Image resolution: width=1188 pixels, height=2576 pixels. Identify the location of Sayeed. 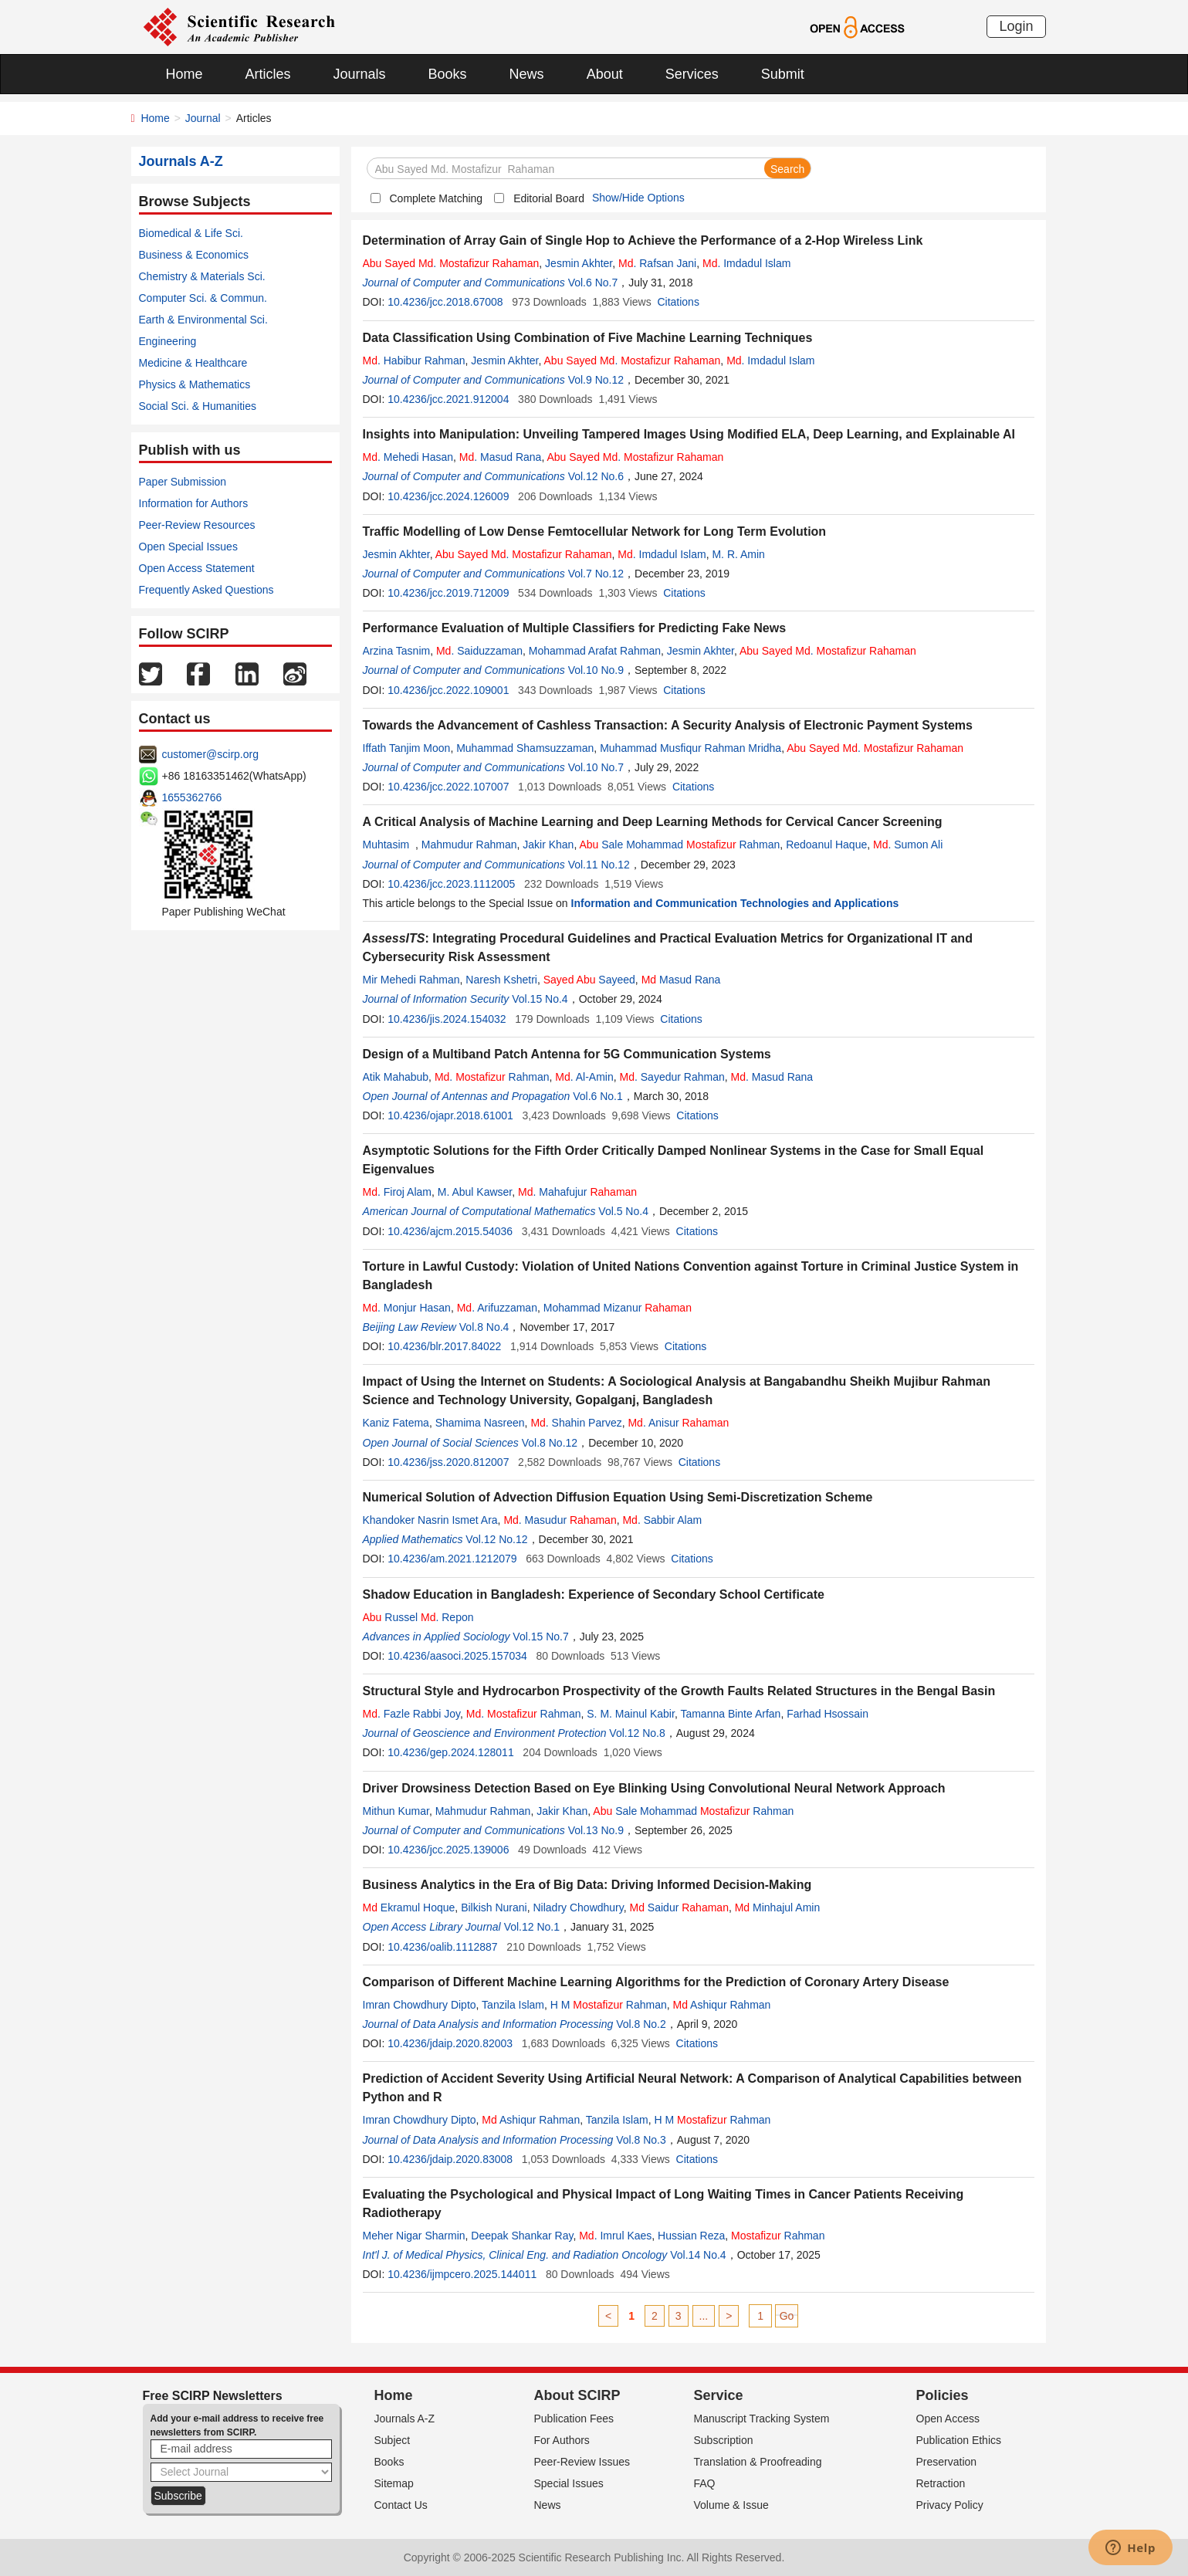
(589, 979).